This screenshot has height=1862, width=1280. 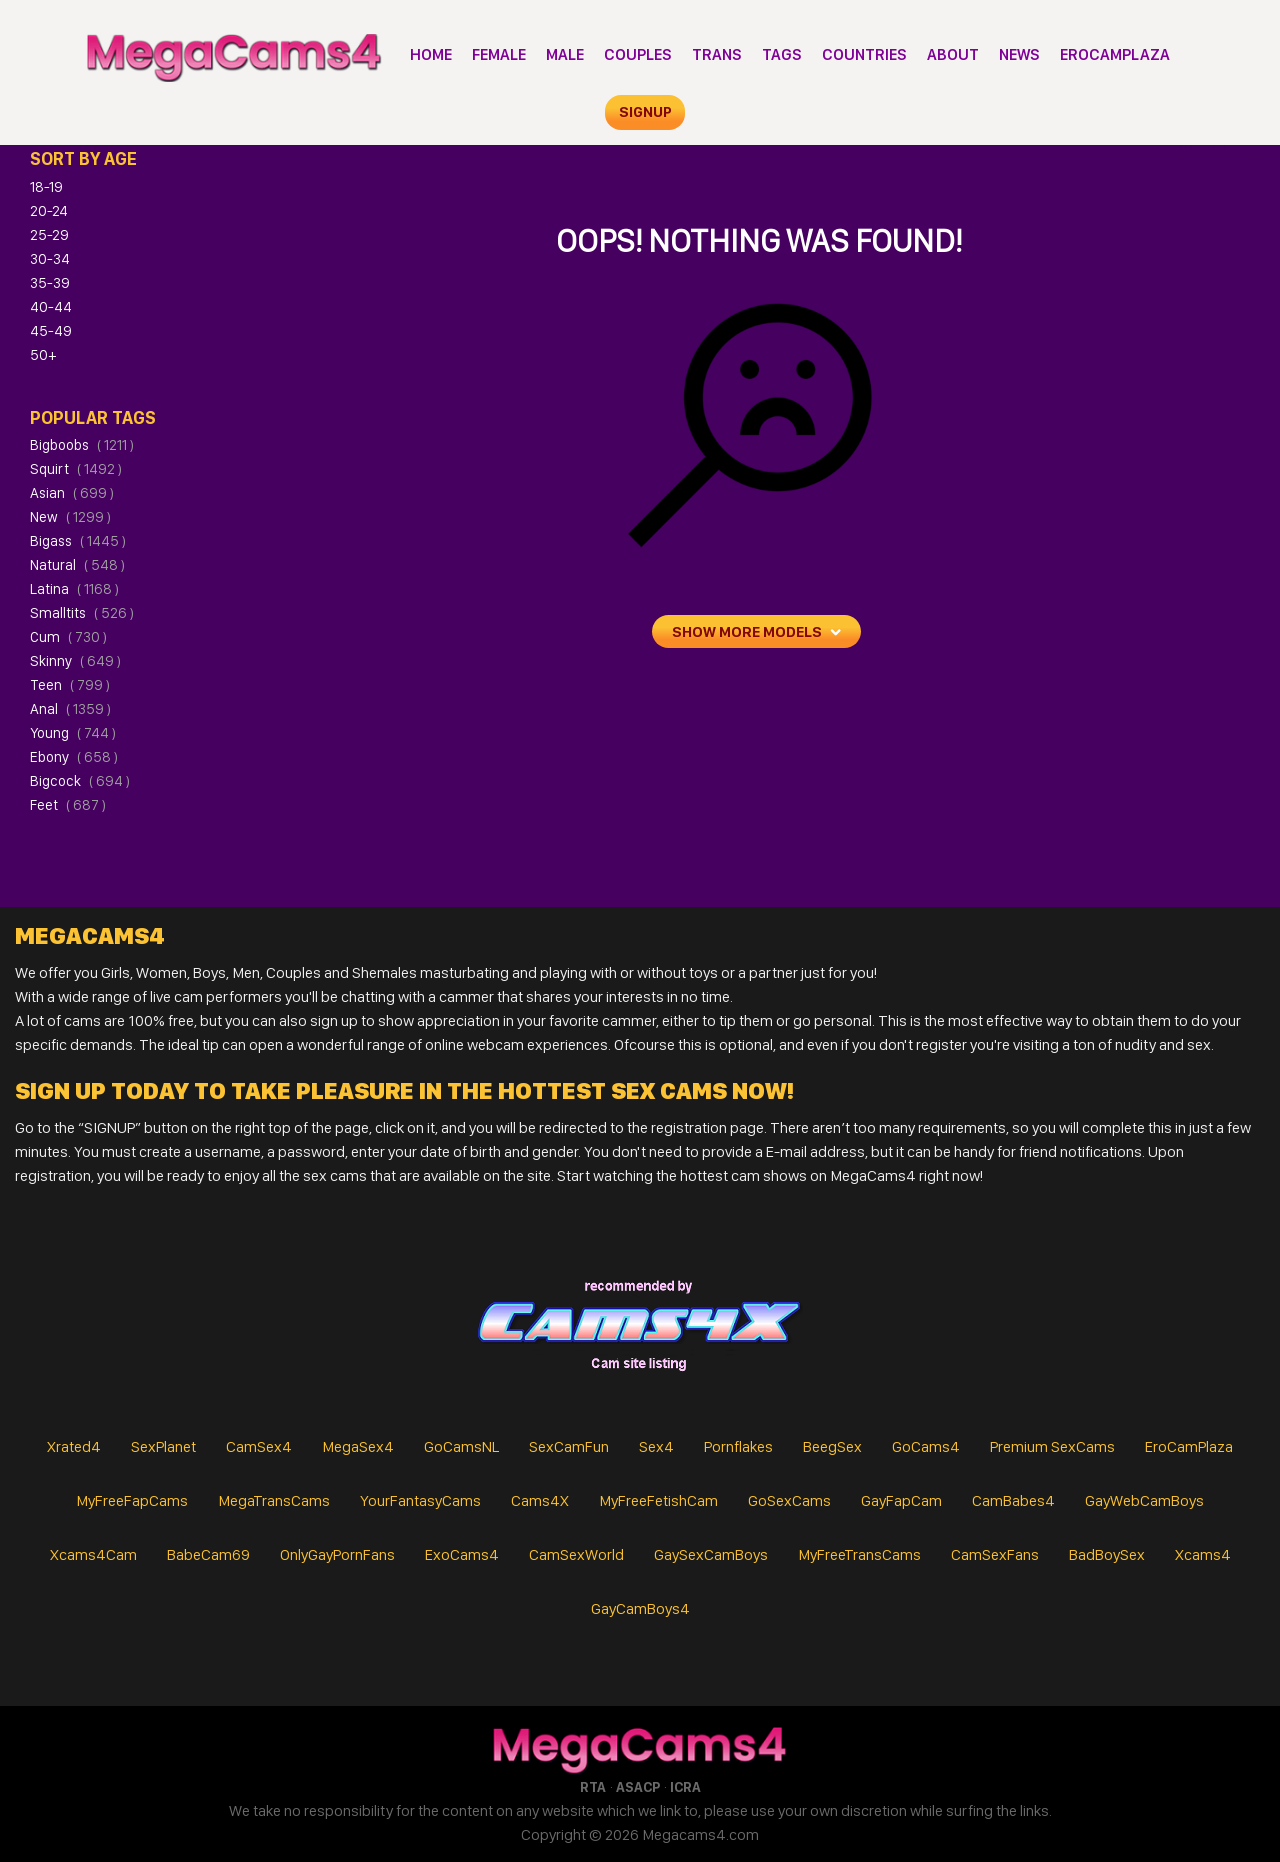 I want to click on GayWebCamBoys, so click(x=1144, y=1500).